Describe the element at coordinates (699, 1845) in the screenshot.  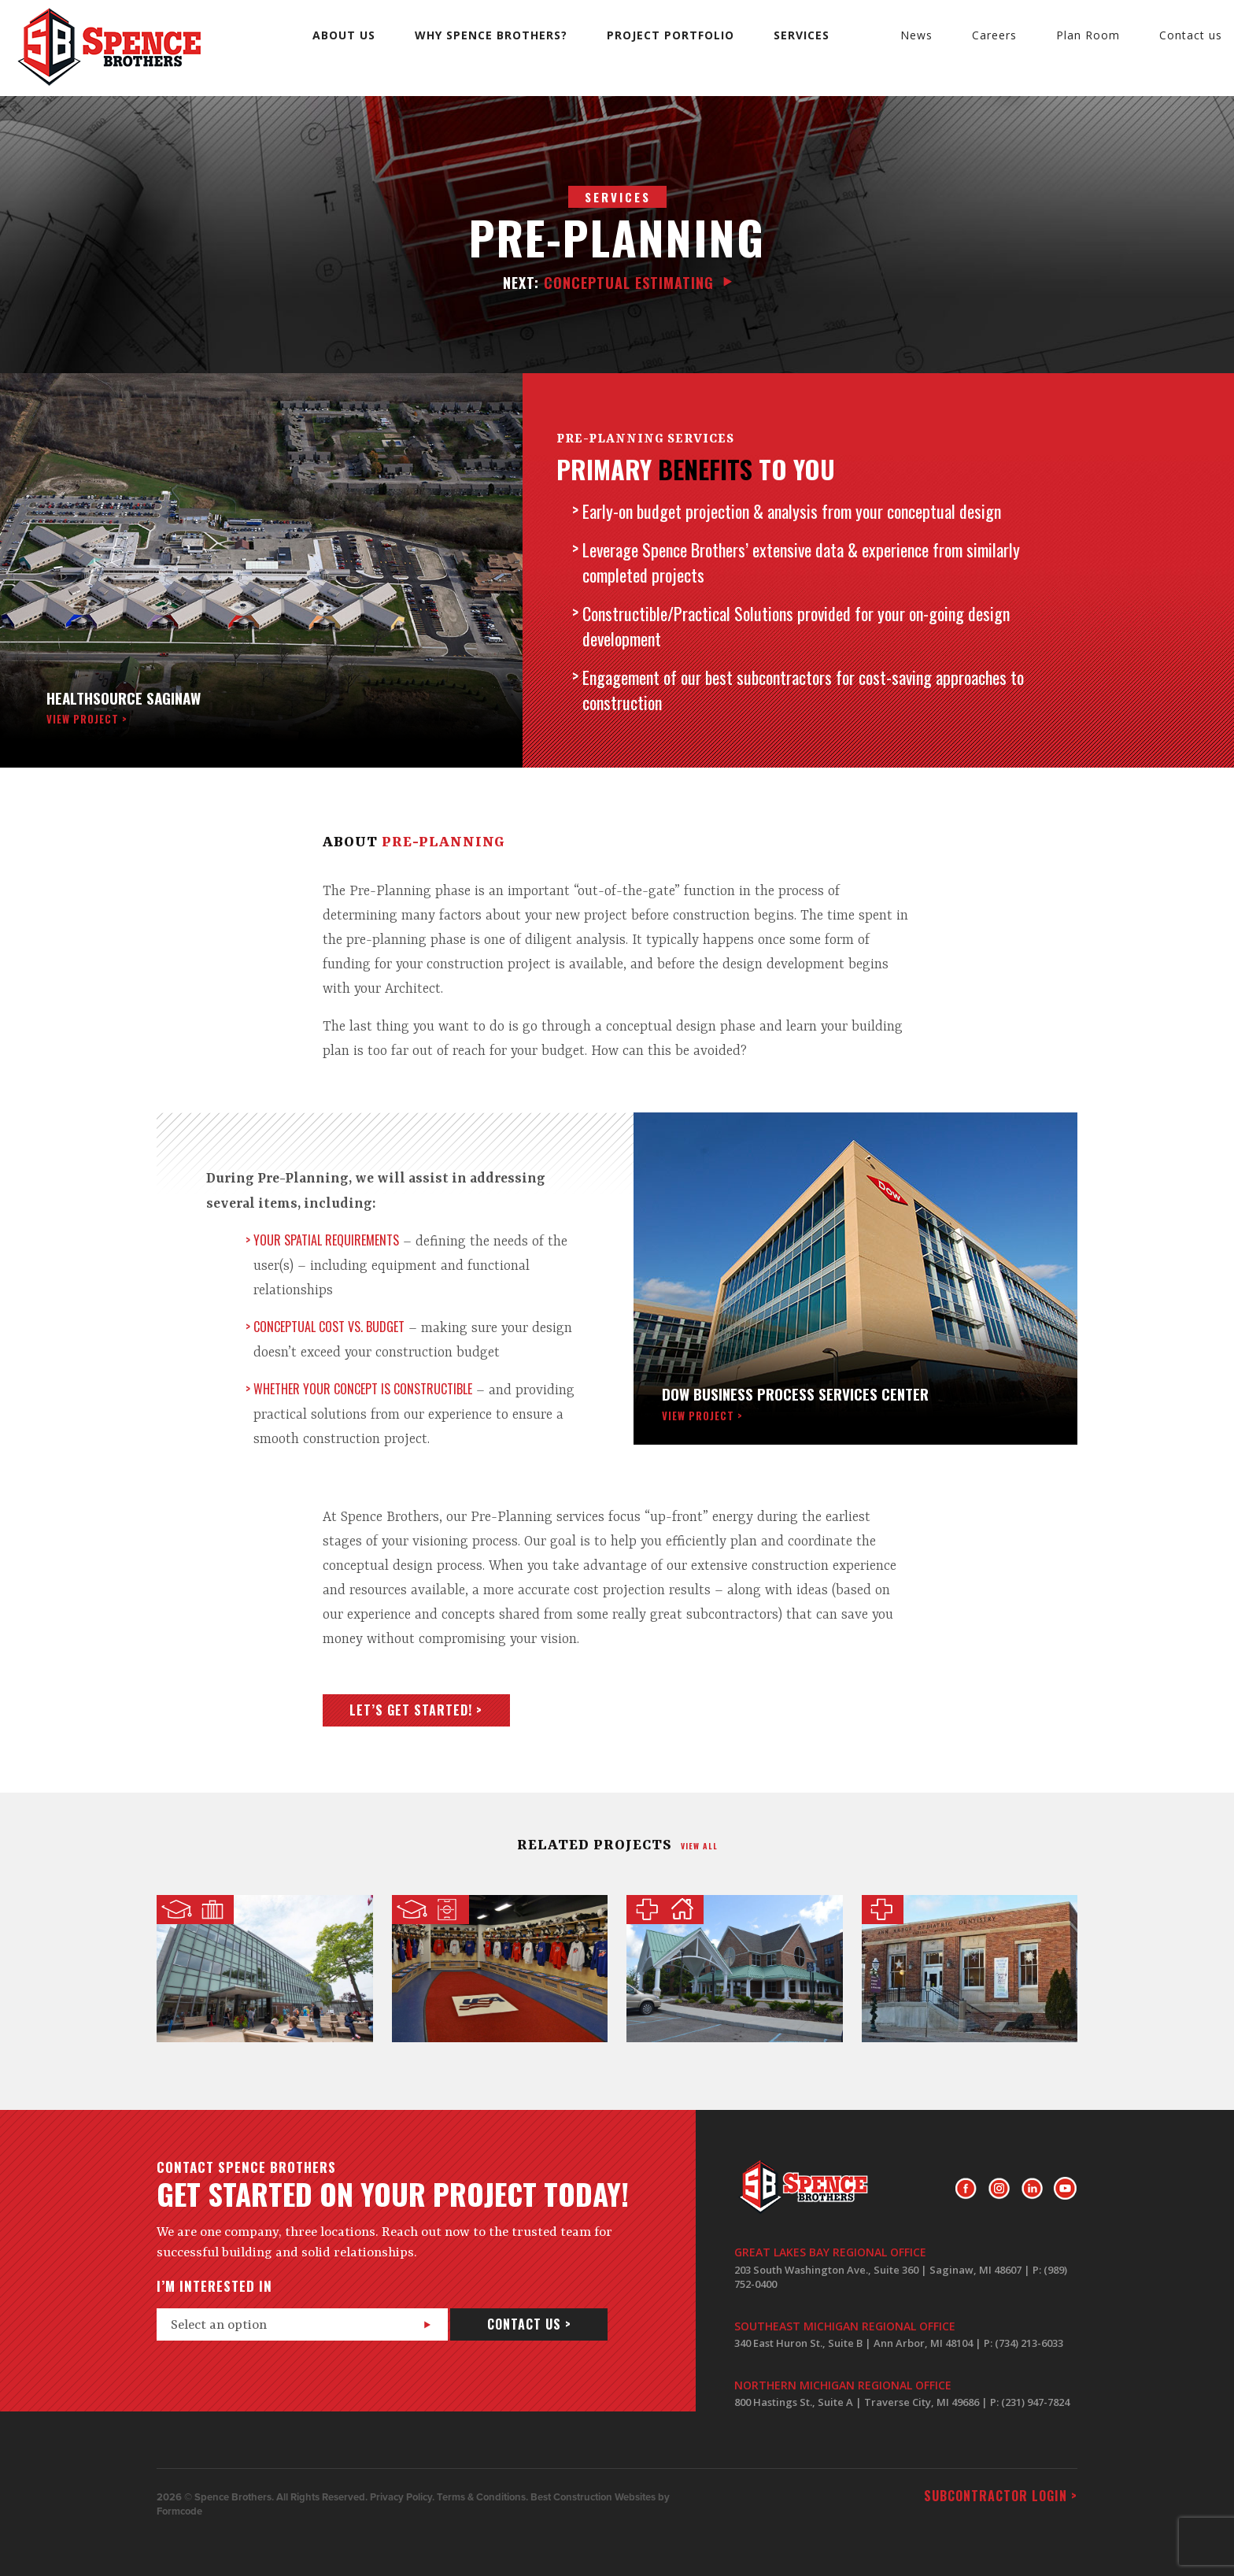
I see `view all` at that location.